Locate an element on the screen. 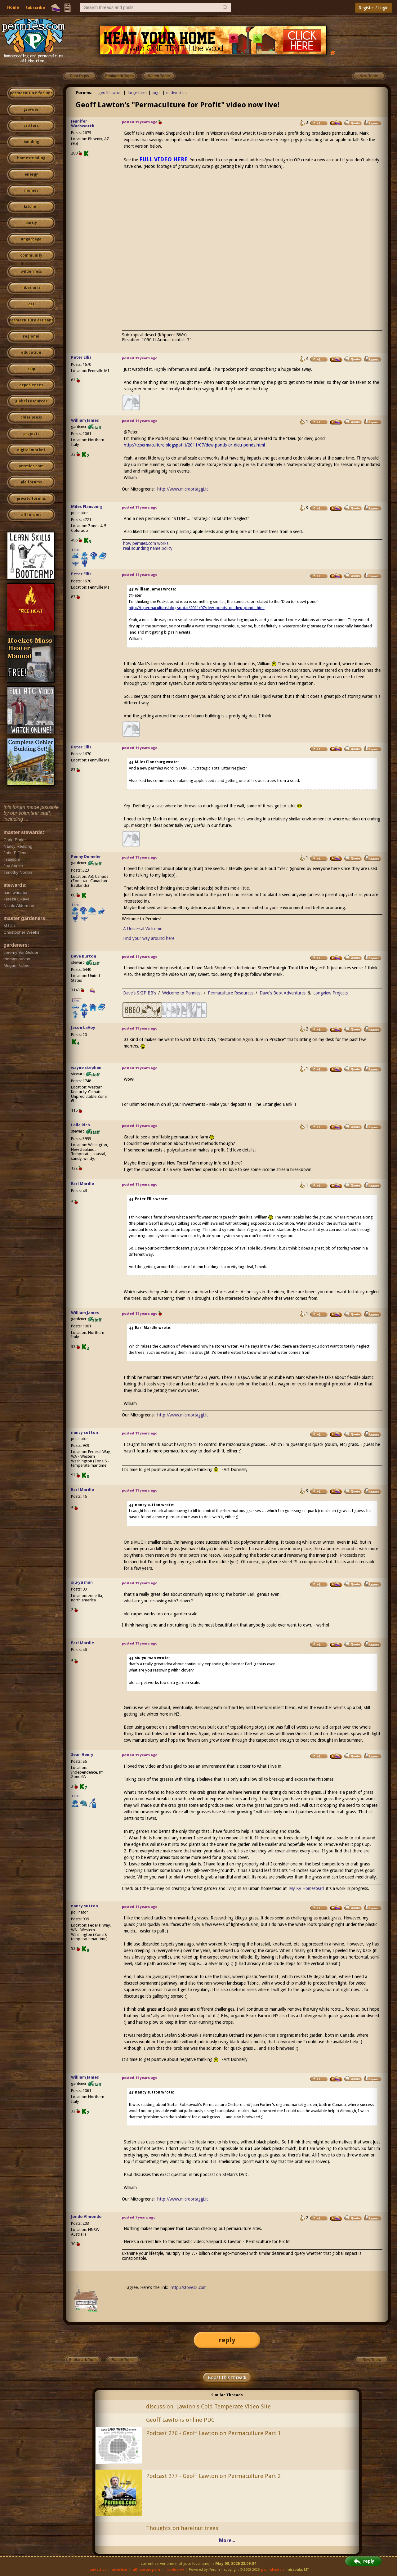  monies is located at coordinates (31, 190).